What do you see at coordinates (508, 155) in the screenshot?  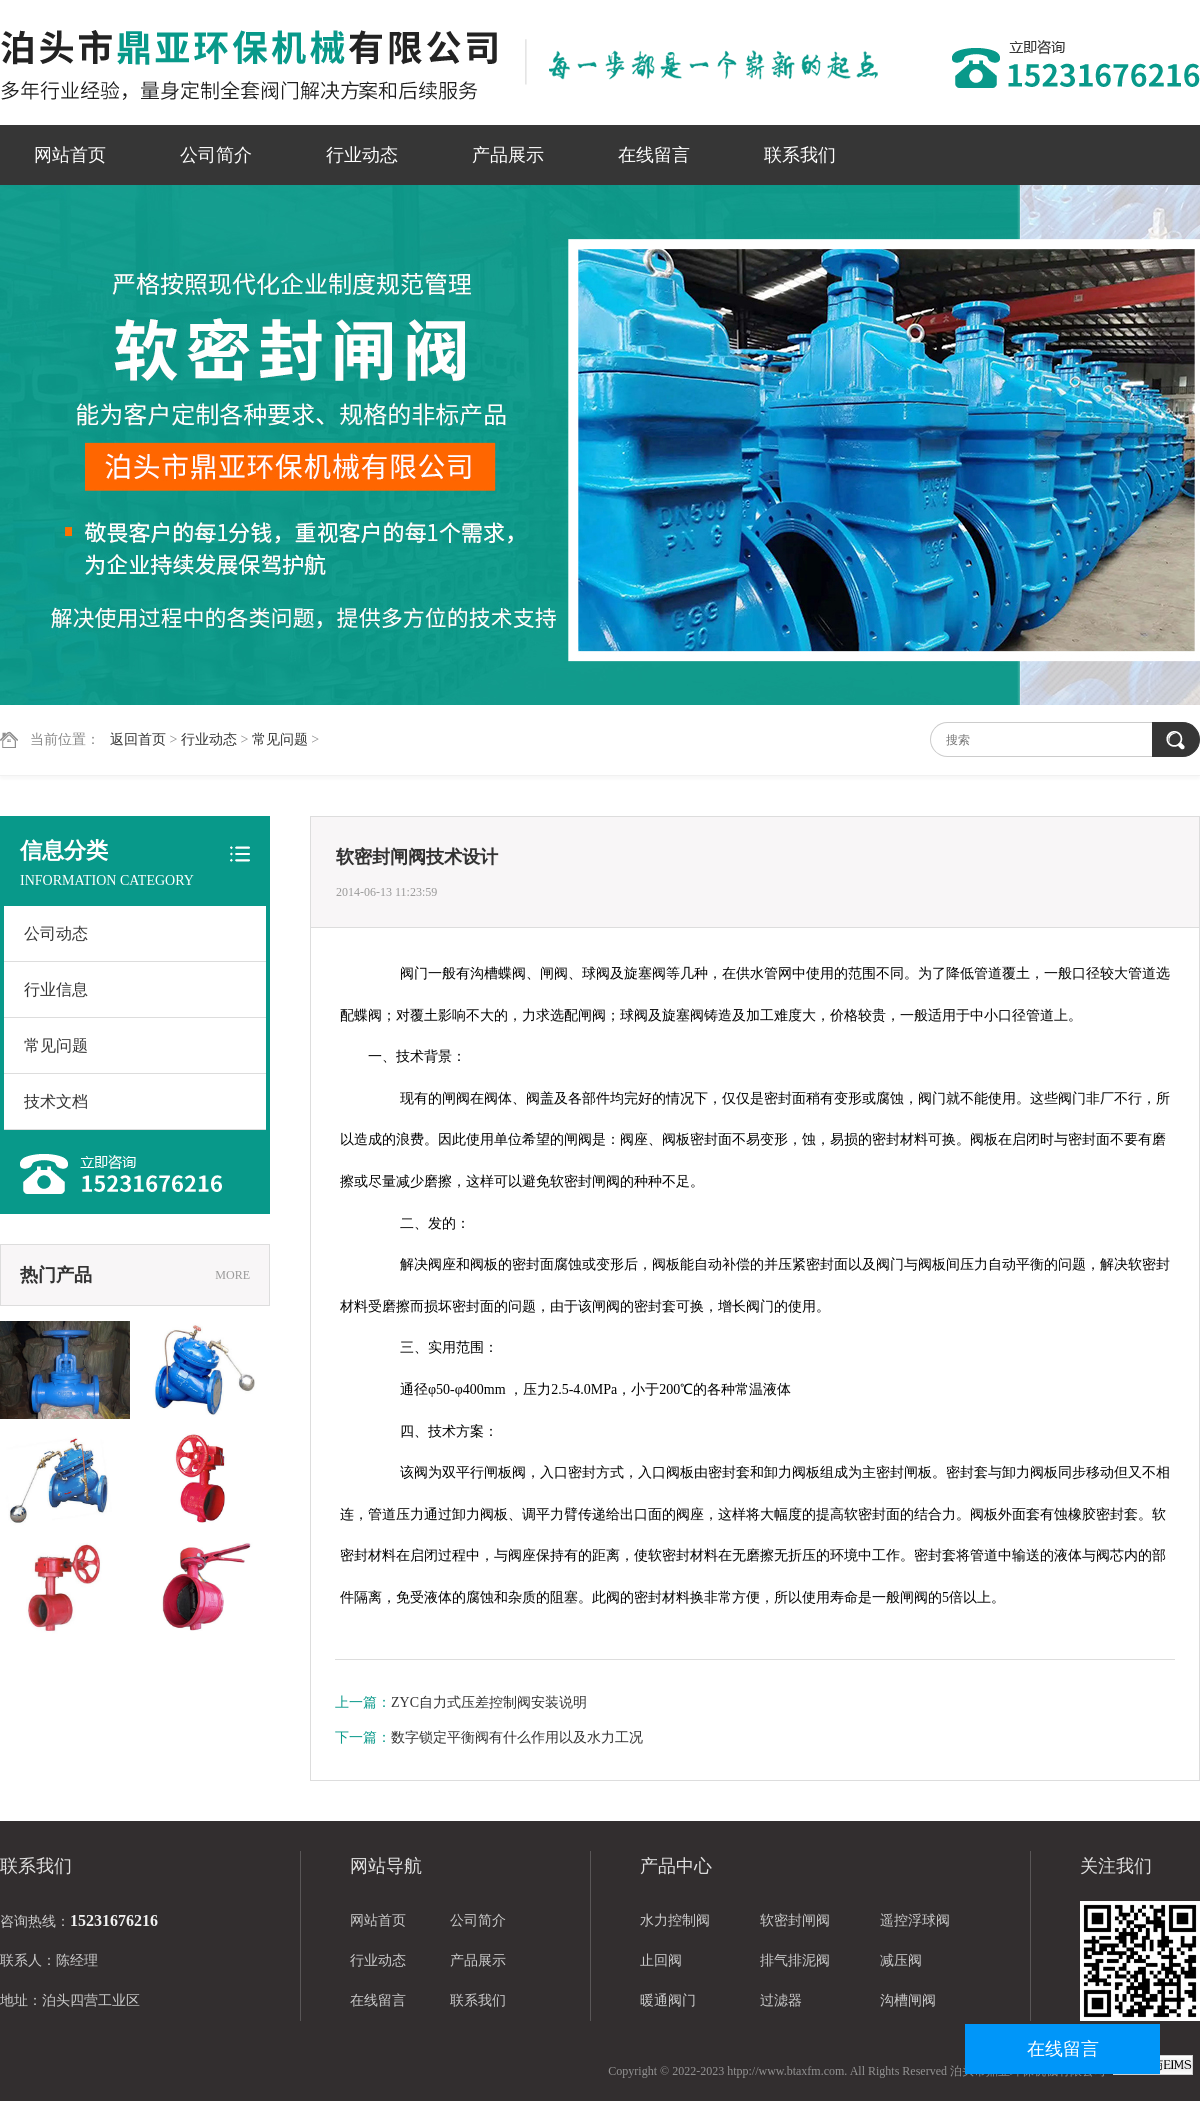 I see `产品展示` at bounding box center [508, 155].